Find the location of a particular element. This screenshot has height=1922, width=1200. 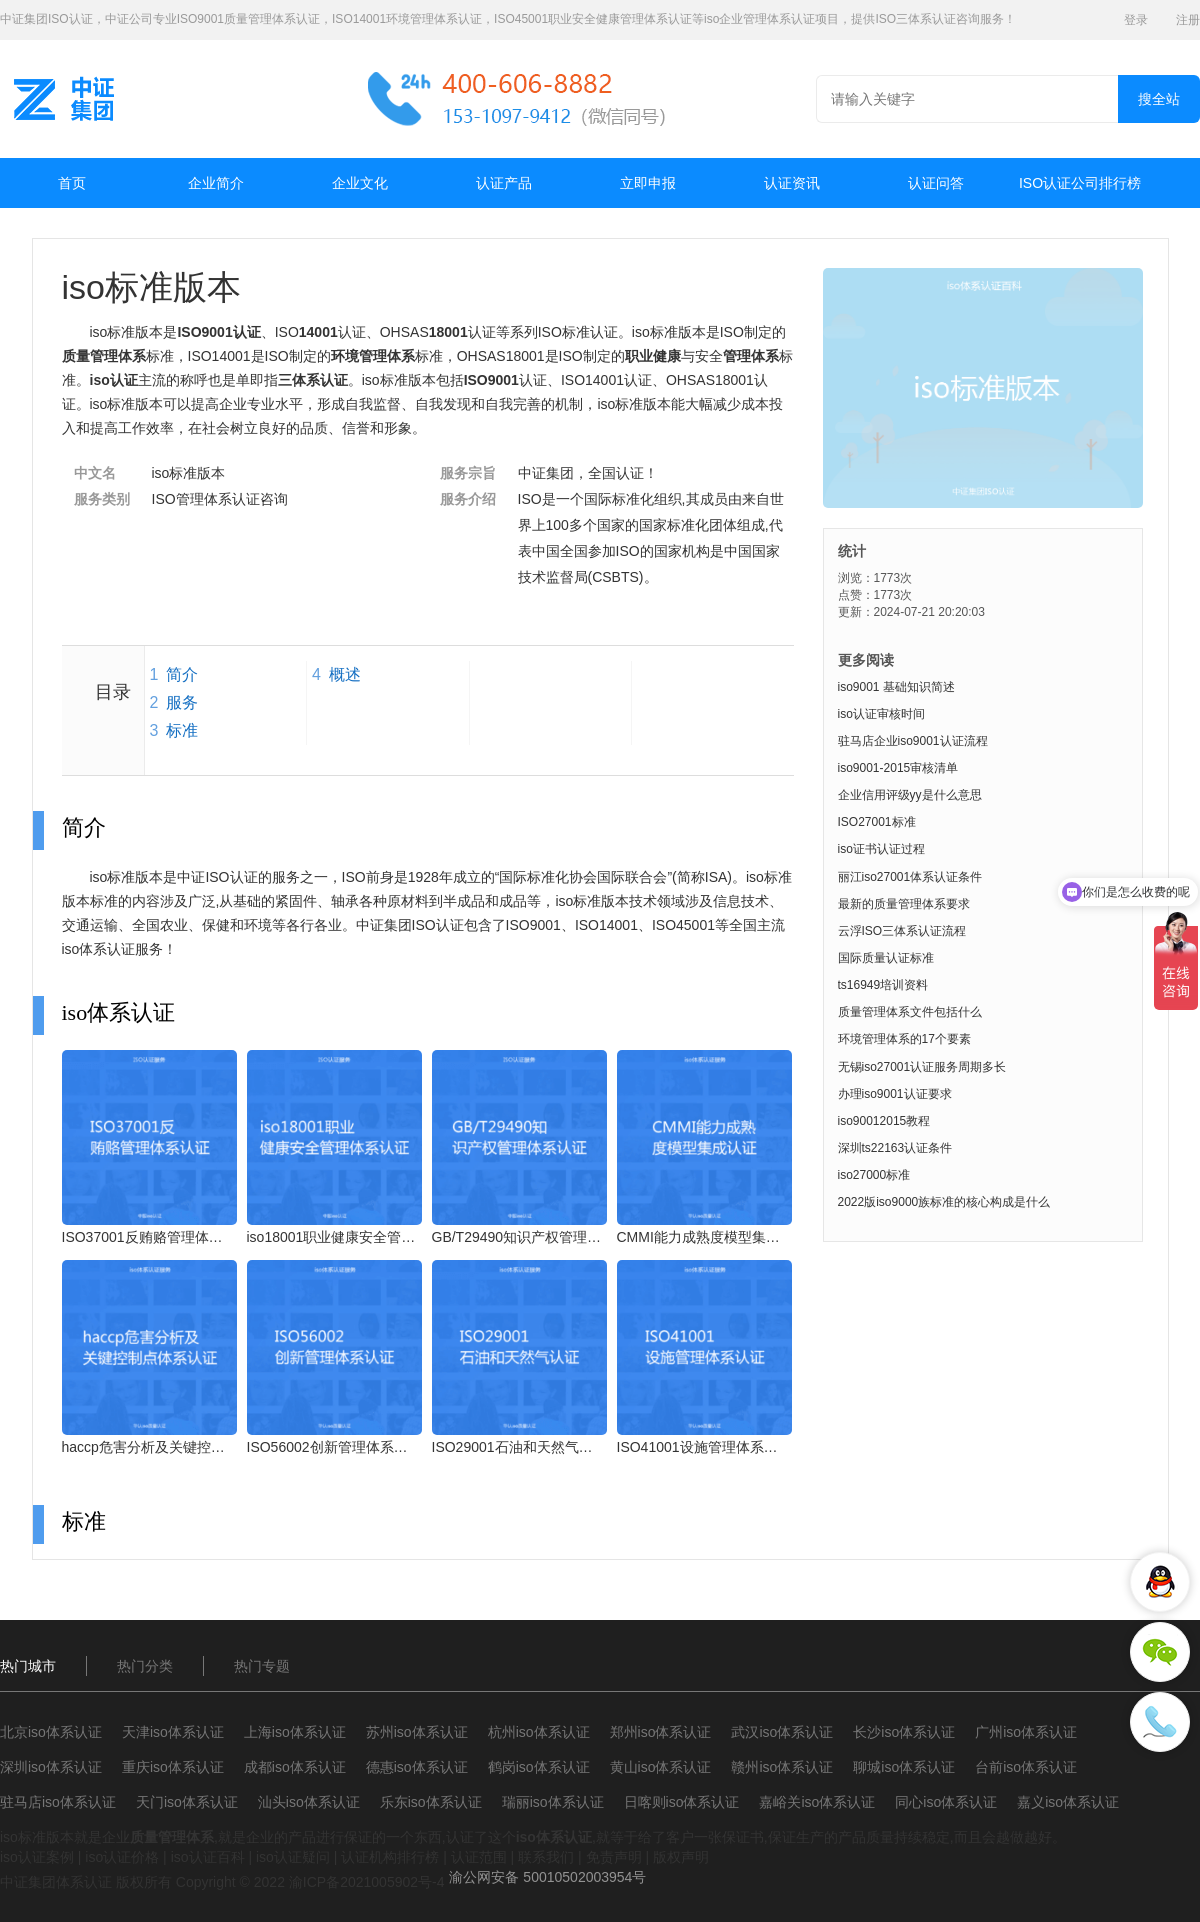

同心iso体系认证 is located at coordinates (946, 1802).